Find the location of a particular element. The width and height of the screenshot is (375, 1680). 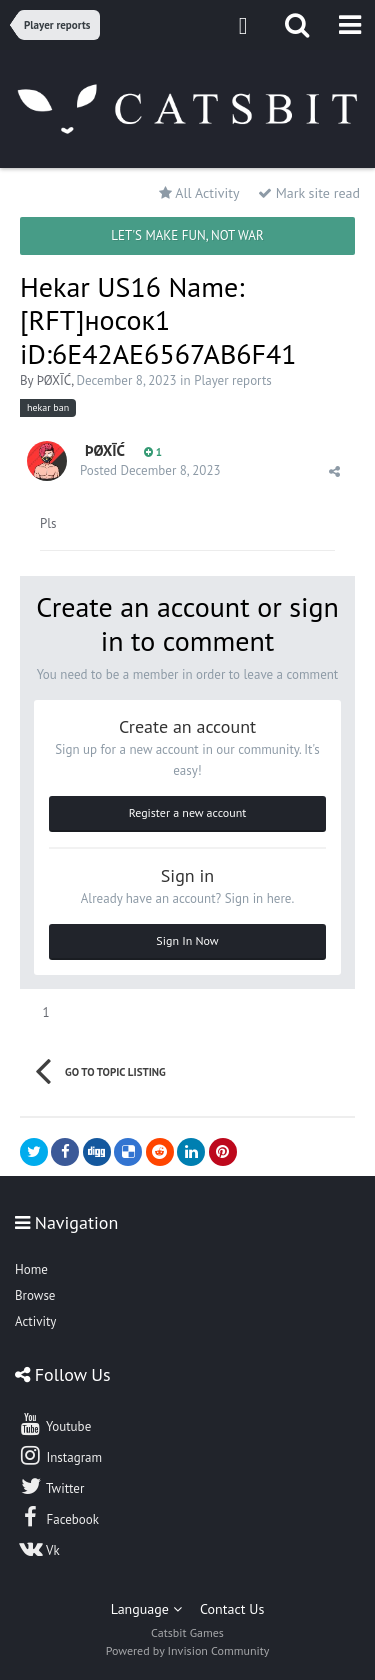

Posted is located at coordinates (150, 470).